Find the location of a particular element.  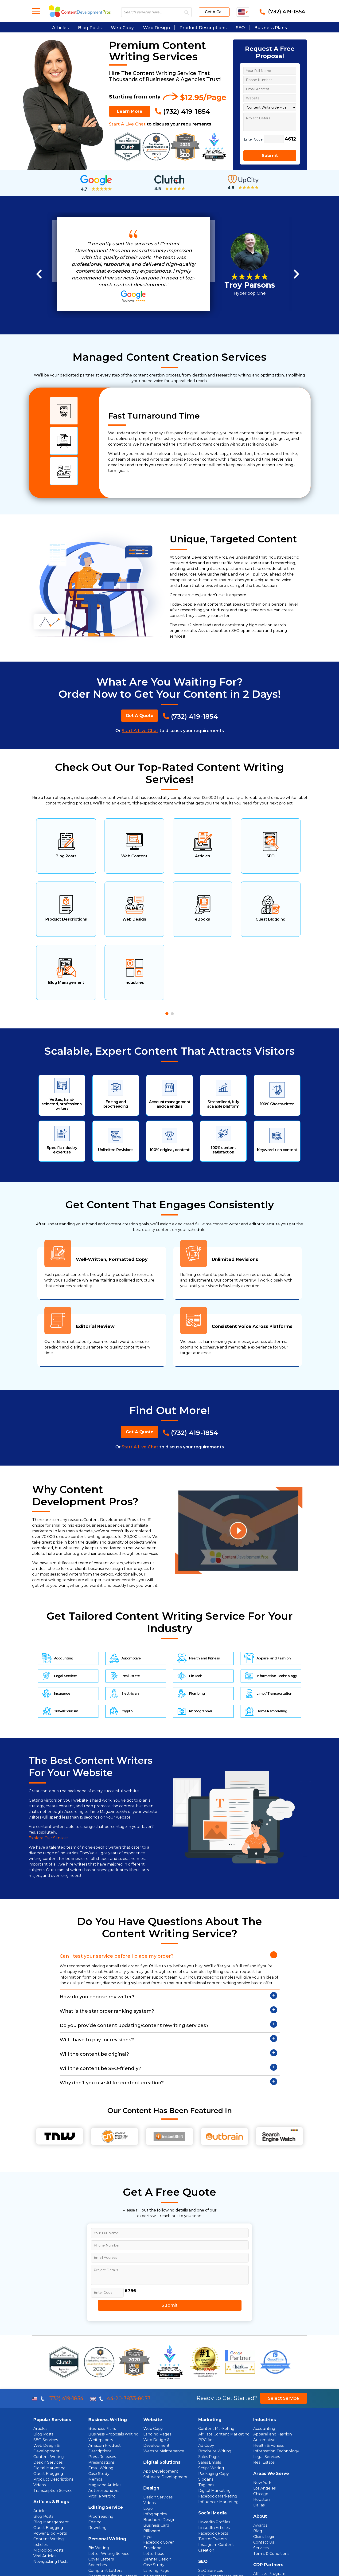

Why don't you use AI for content creation? is located at coordinates (112, 2020).